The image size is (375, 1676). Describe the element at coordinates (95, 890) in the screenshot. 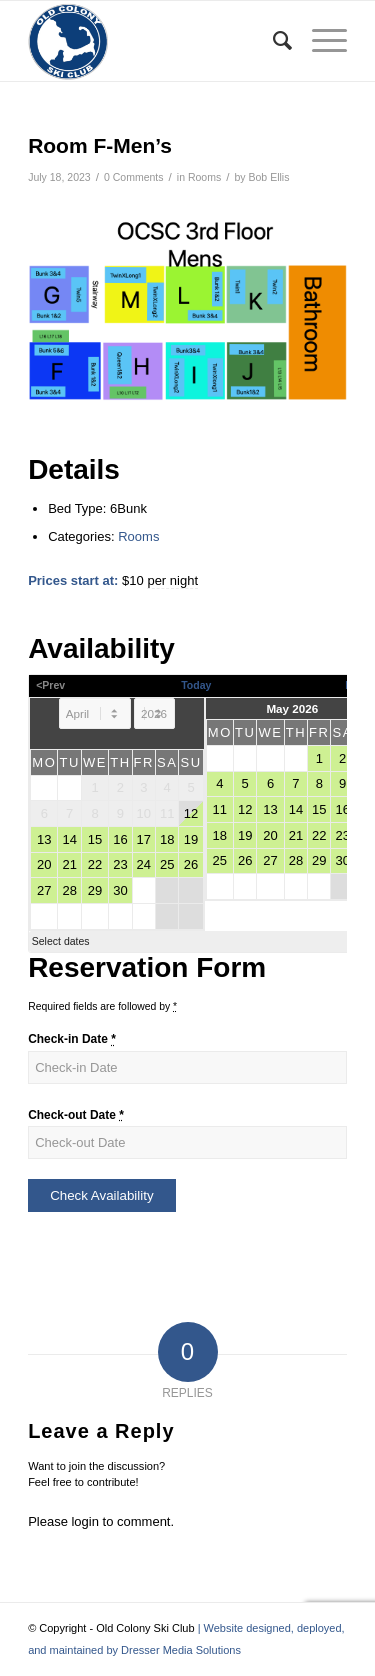

I see `29` at that location.